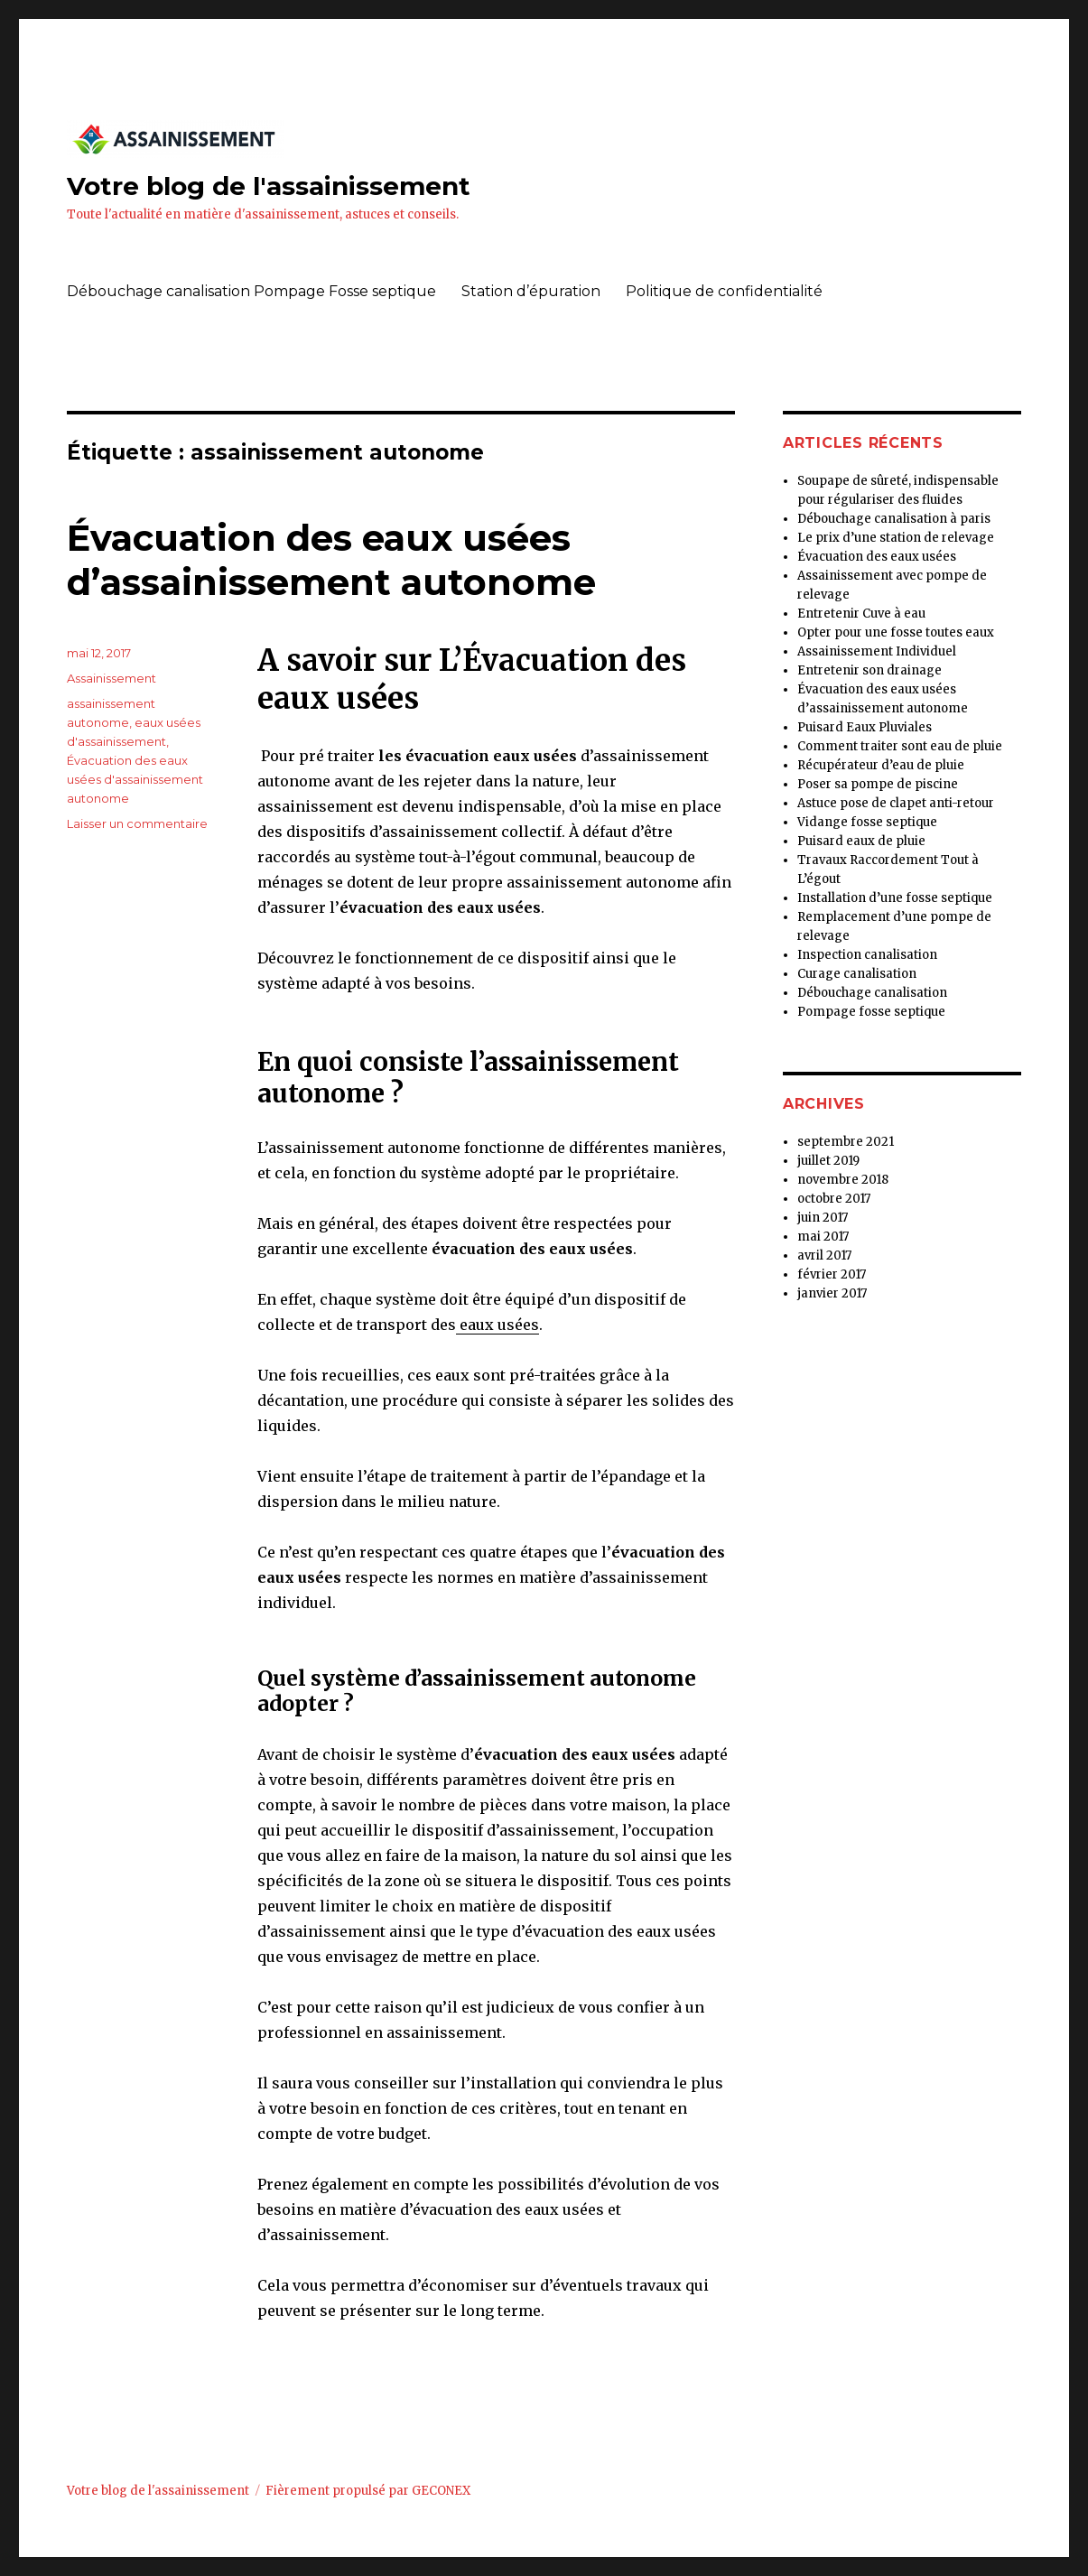  I want to click on Débouchage canalisation Pompage Fosse septique, so click(251, 291).